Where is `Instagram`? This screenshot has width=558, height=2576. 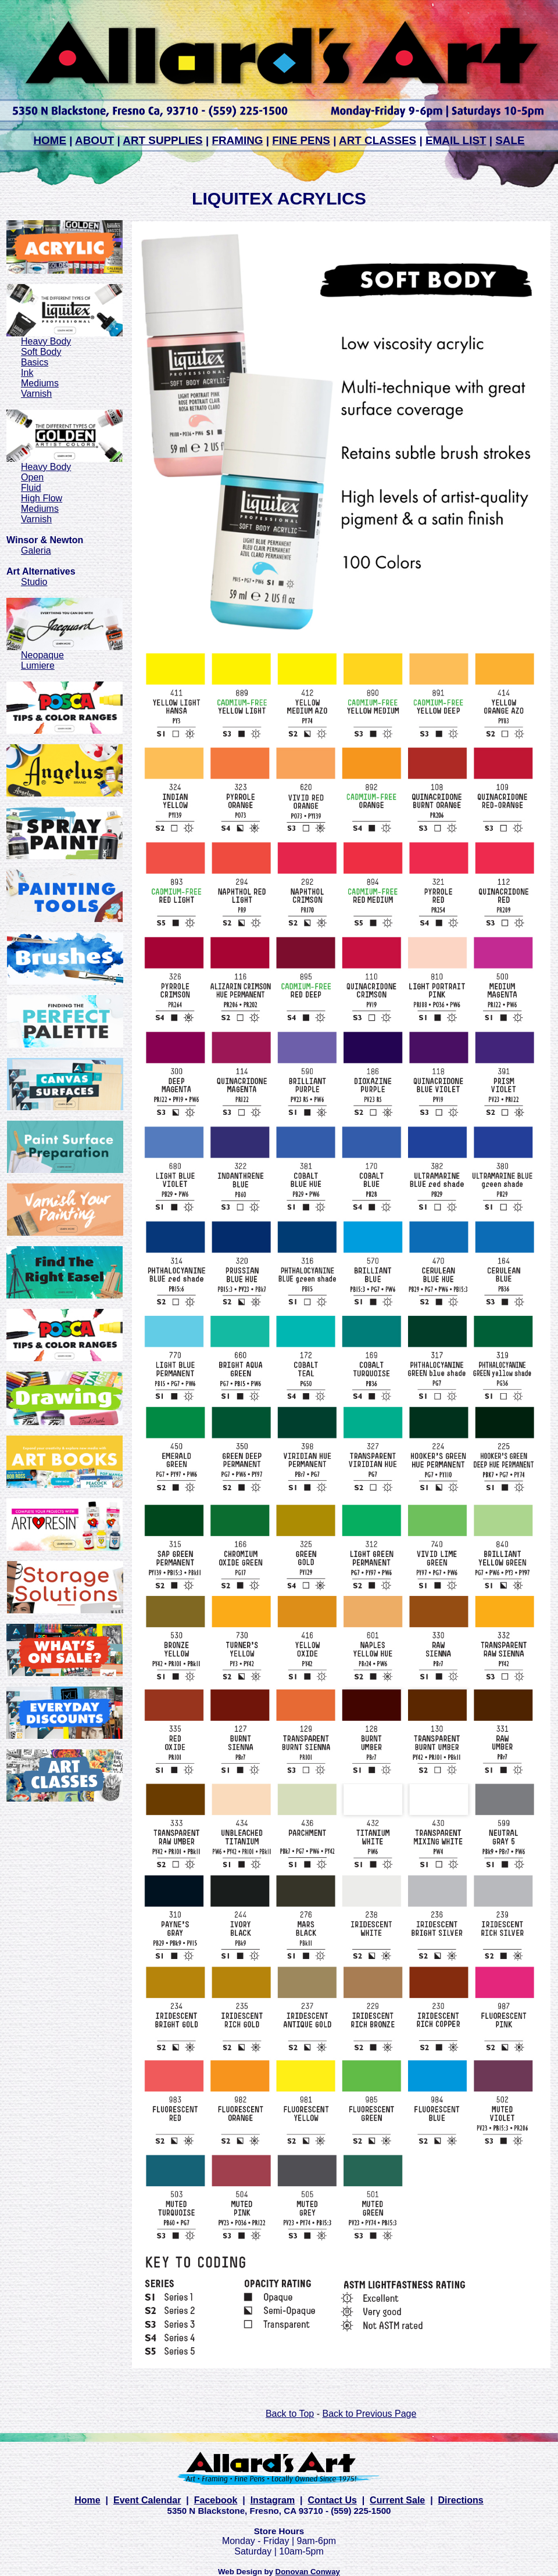 Instagram is located at coordinates (273, 2500).